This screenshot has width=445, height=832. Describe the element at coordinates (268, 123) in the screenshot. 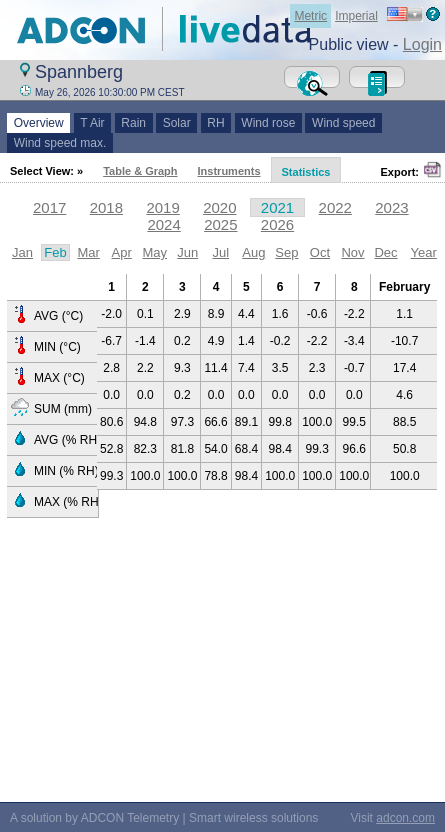

I see `Wind rose` at that location.